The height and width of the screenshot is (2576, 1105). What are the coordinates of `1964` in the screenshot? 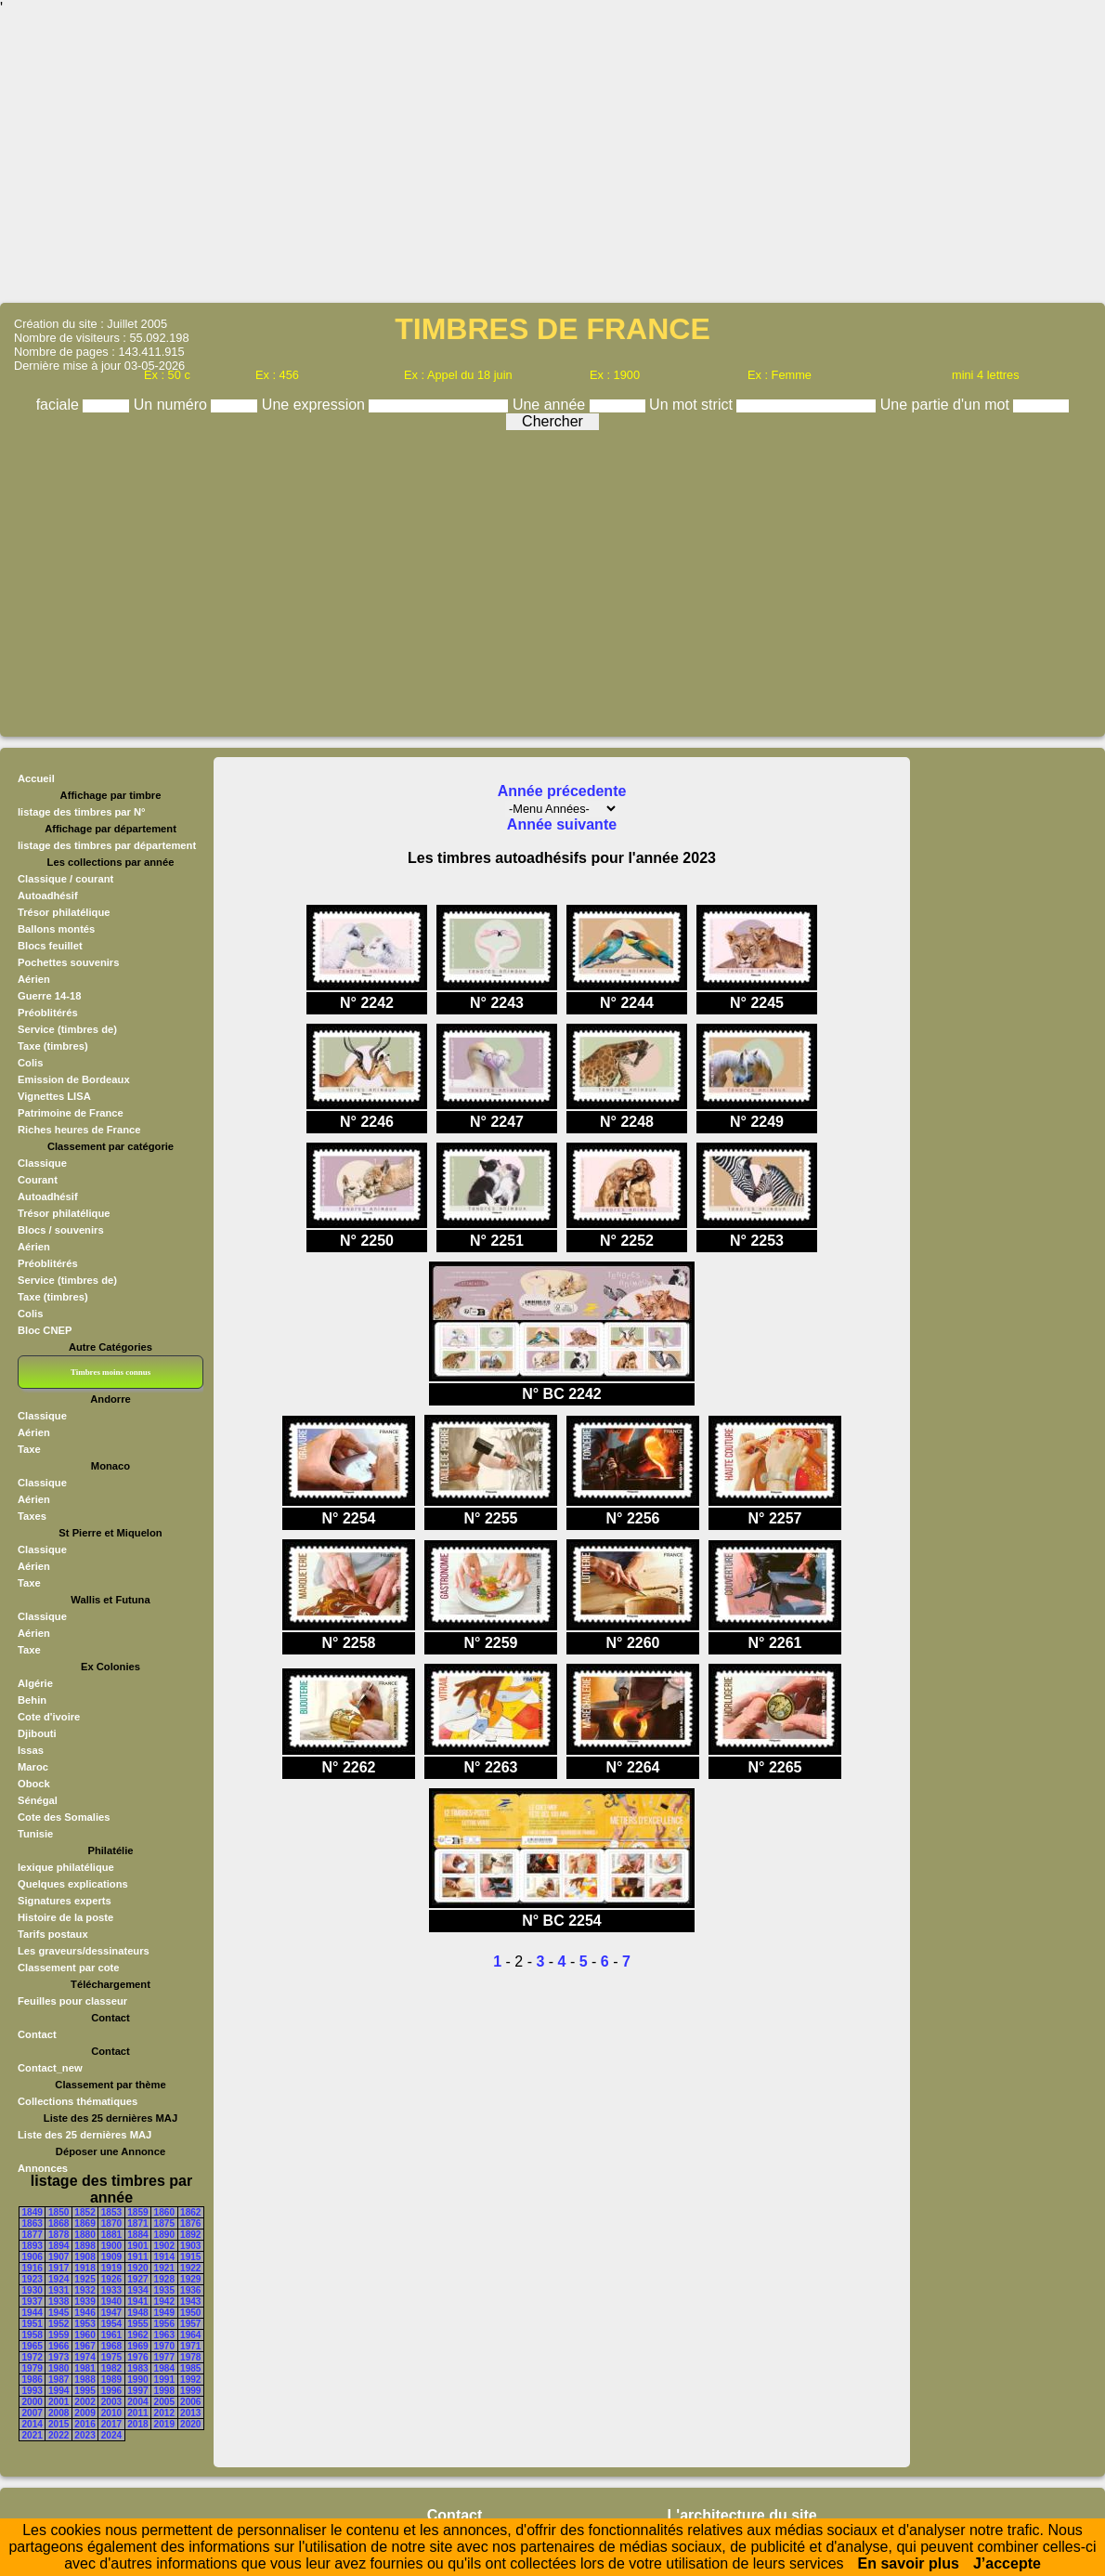 It's located at (190, 2335).